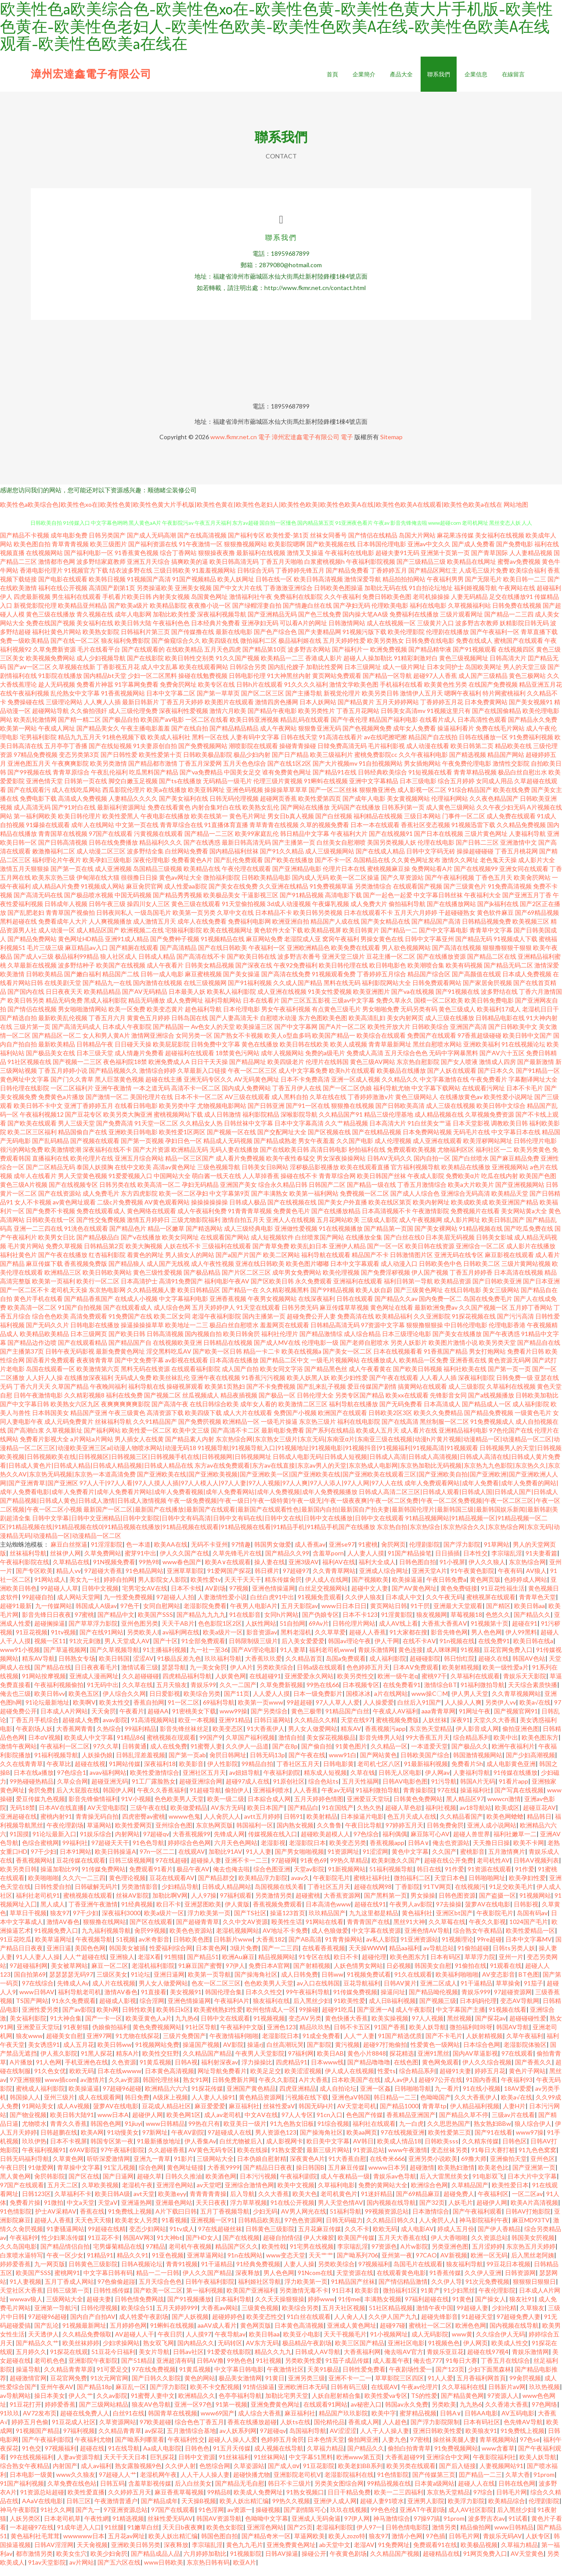 The width and height of the screenshot is (562, 2576). I want to click on 91av天堂影院, so click(47, 2571).